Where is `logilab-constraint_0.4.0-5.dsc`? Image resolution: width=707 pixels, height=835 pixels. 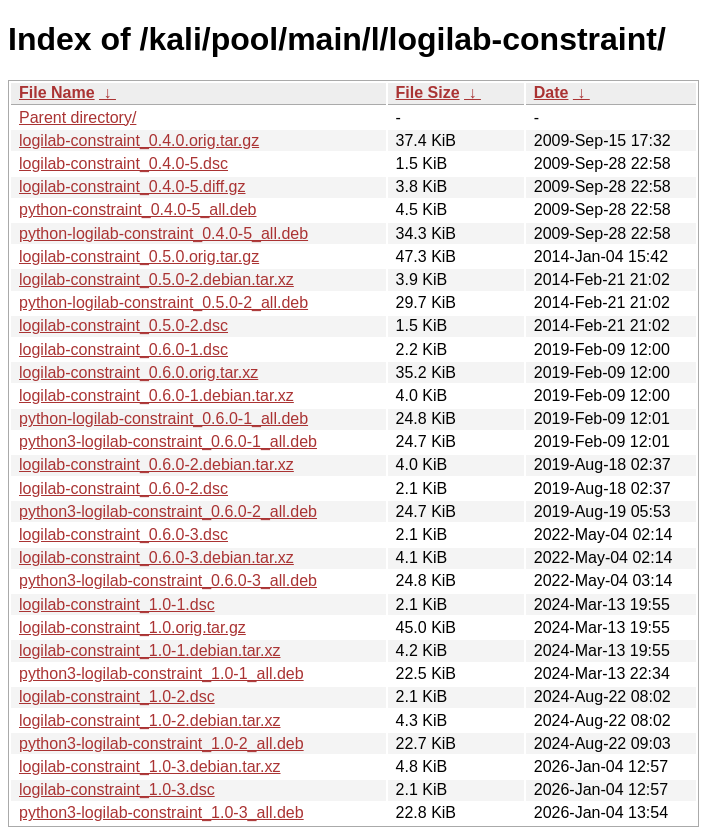 logilab-constraint_0.4.0-5.dsc is located at coordinates (123, 163).